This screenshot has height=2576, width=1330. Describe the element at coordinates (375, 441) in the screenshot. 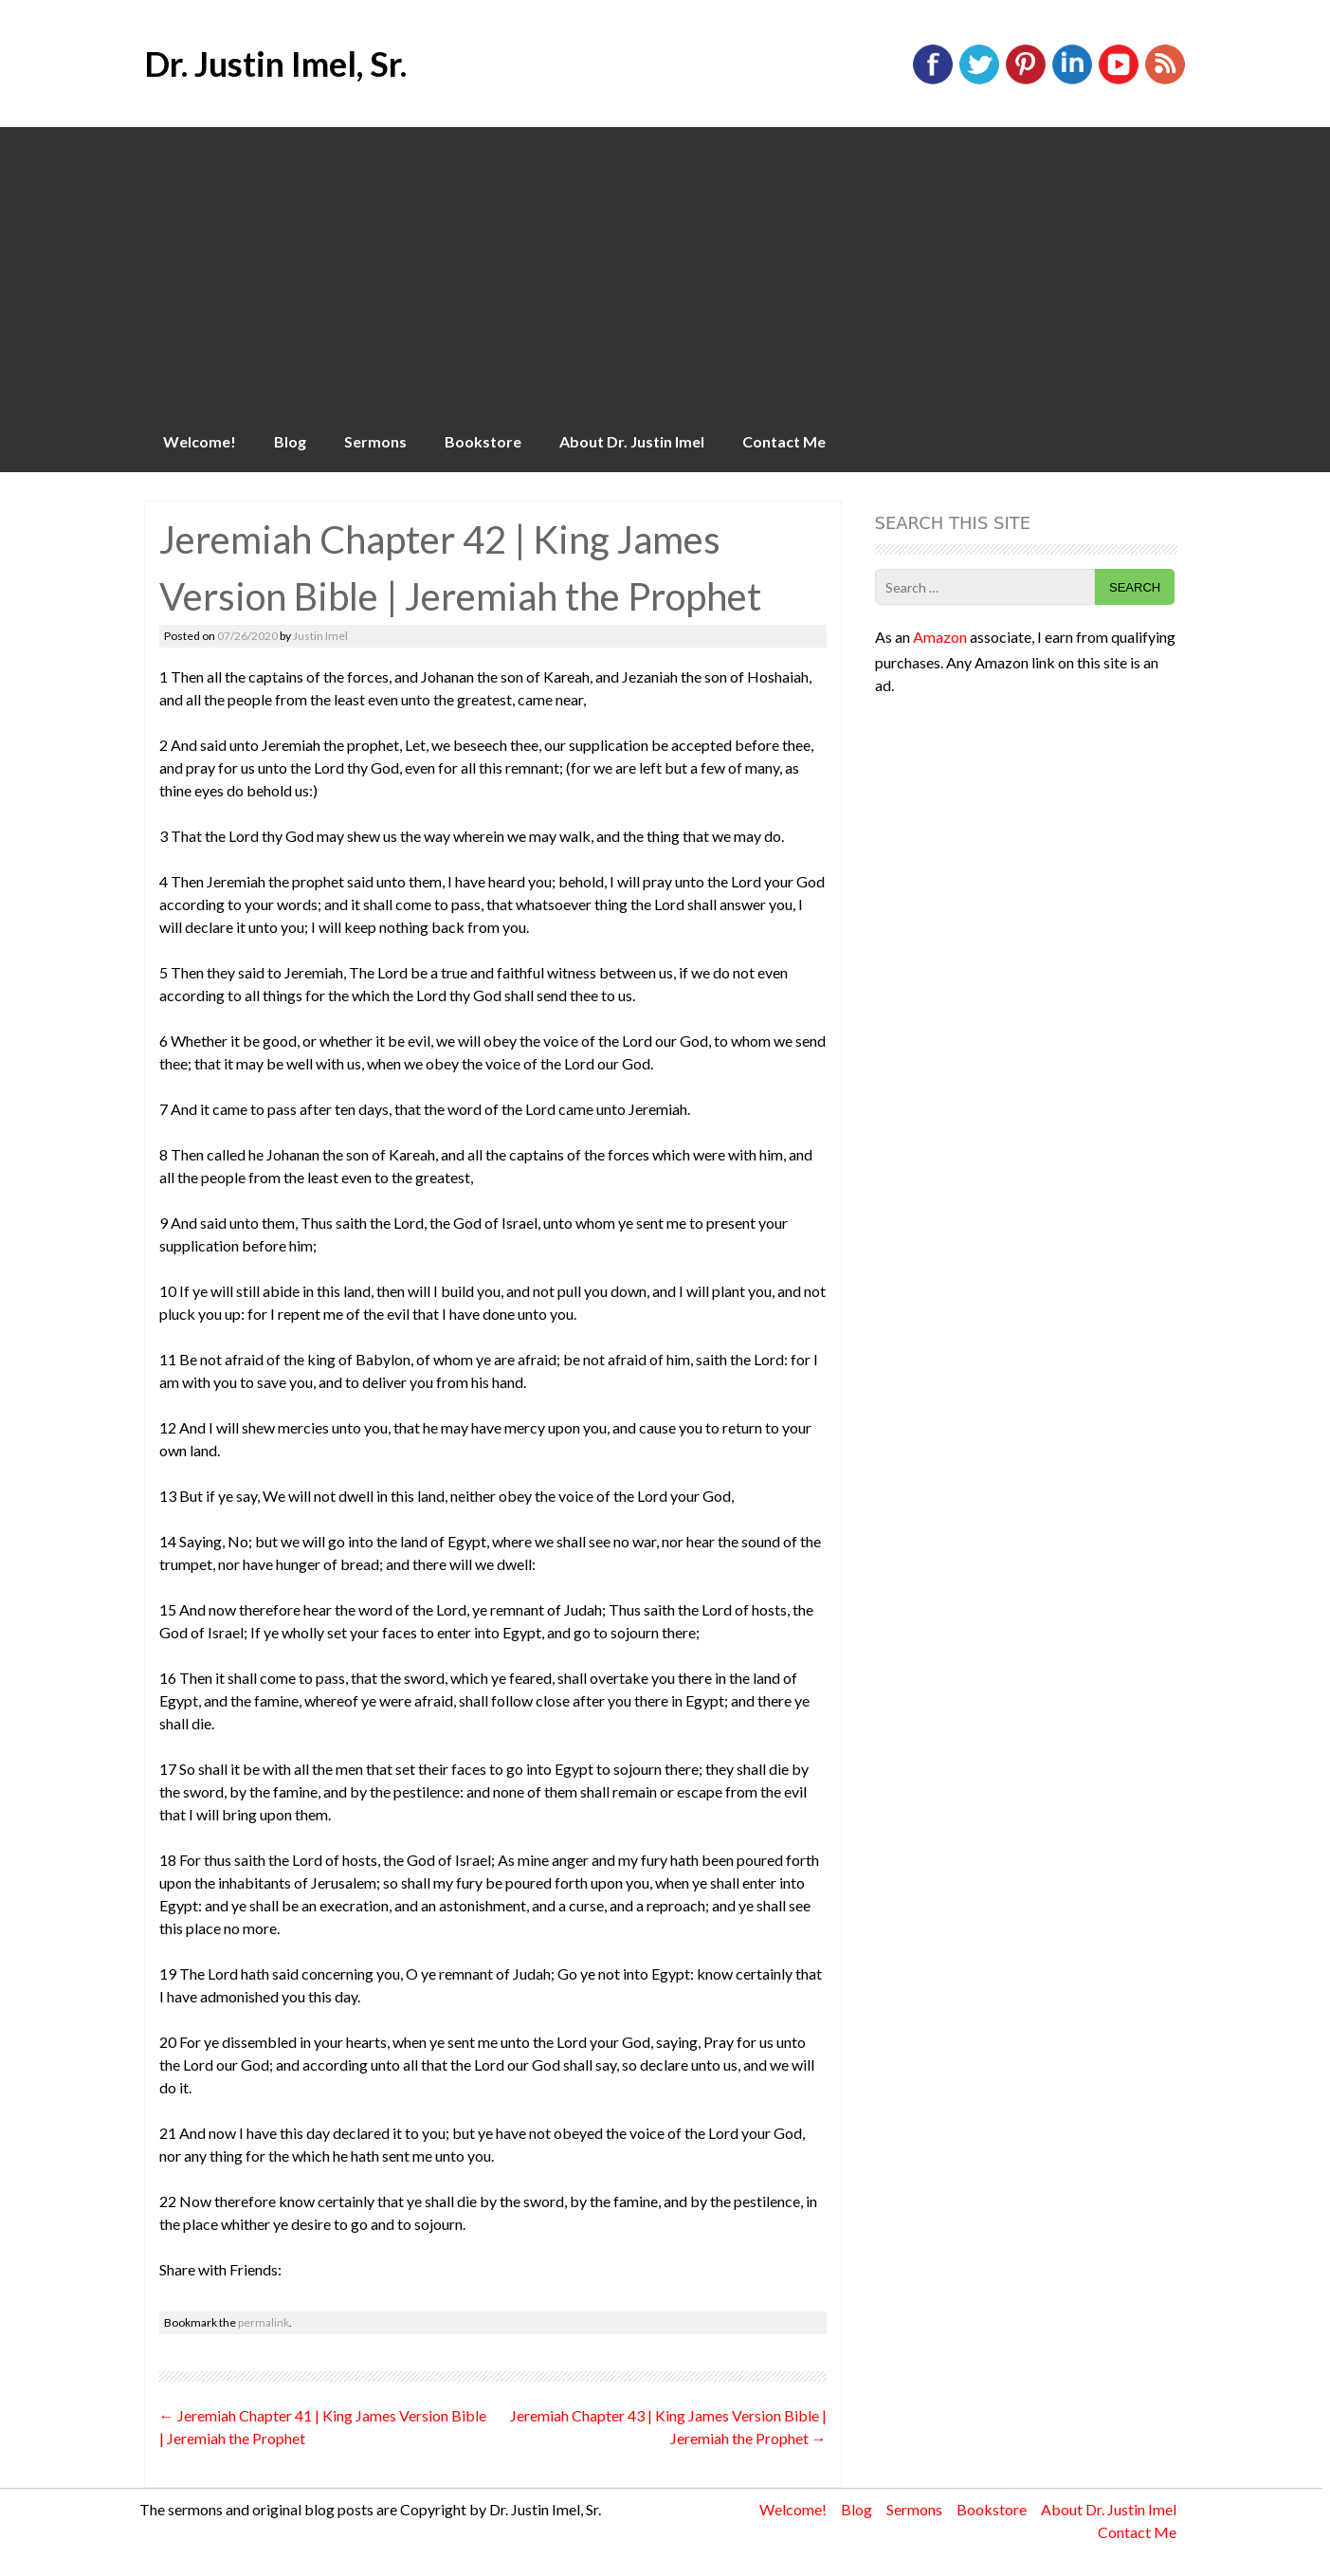

I see `Sermons` at that location.